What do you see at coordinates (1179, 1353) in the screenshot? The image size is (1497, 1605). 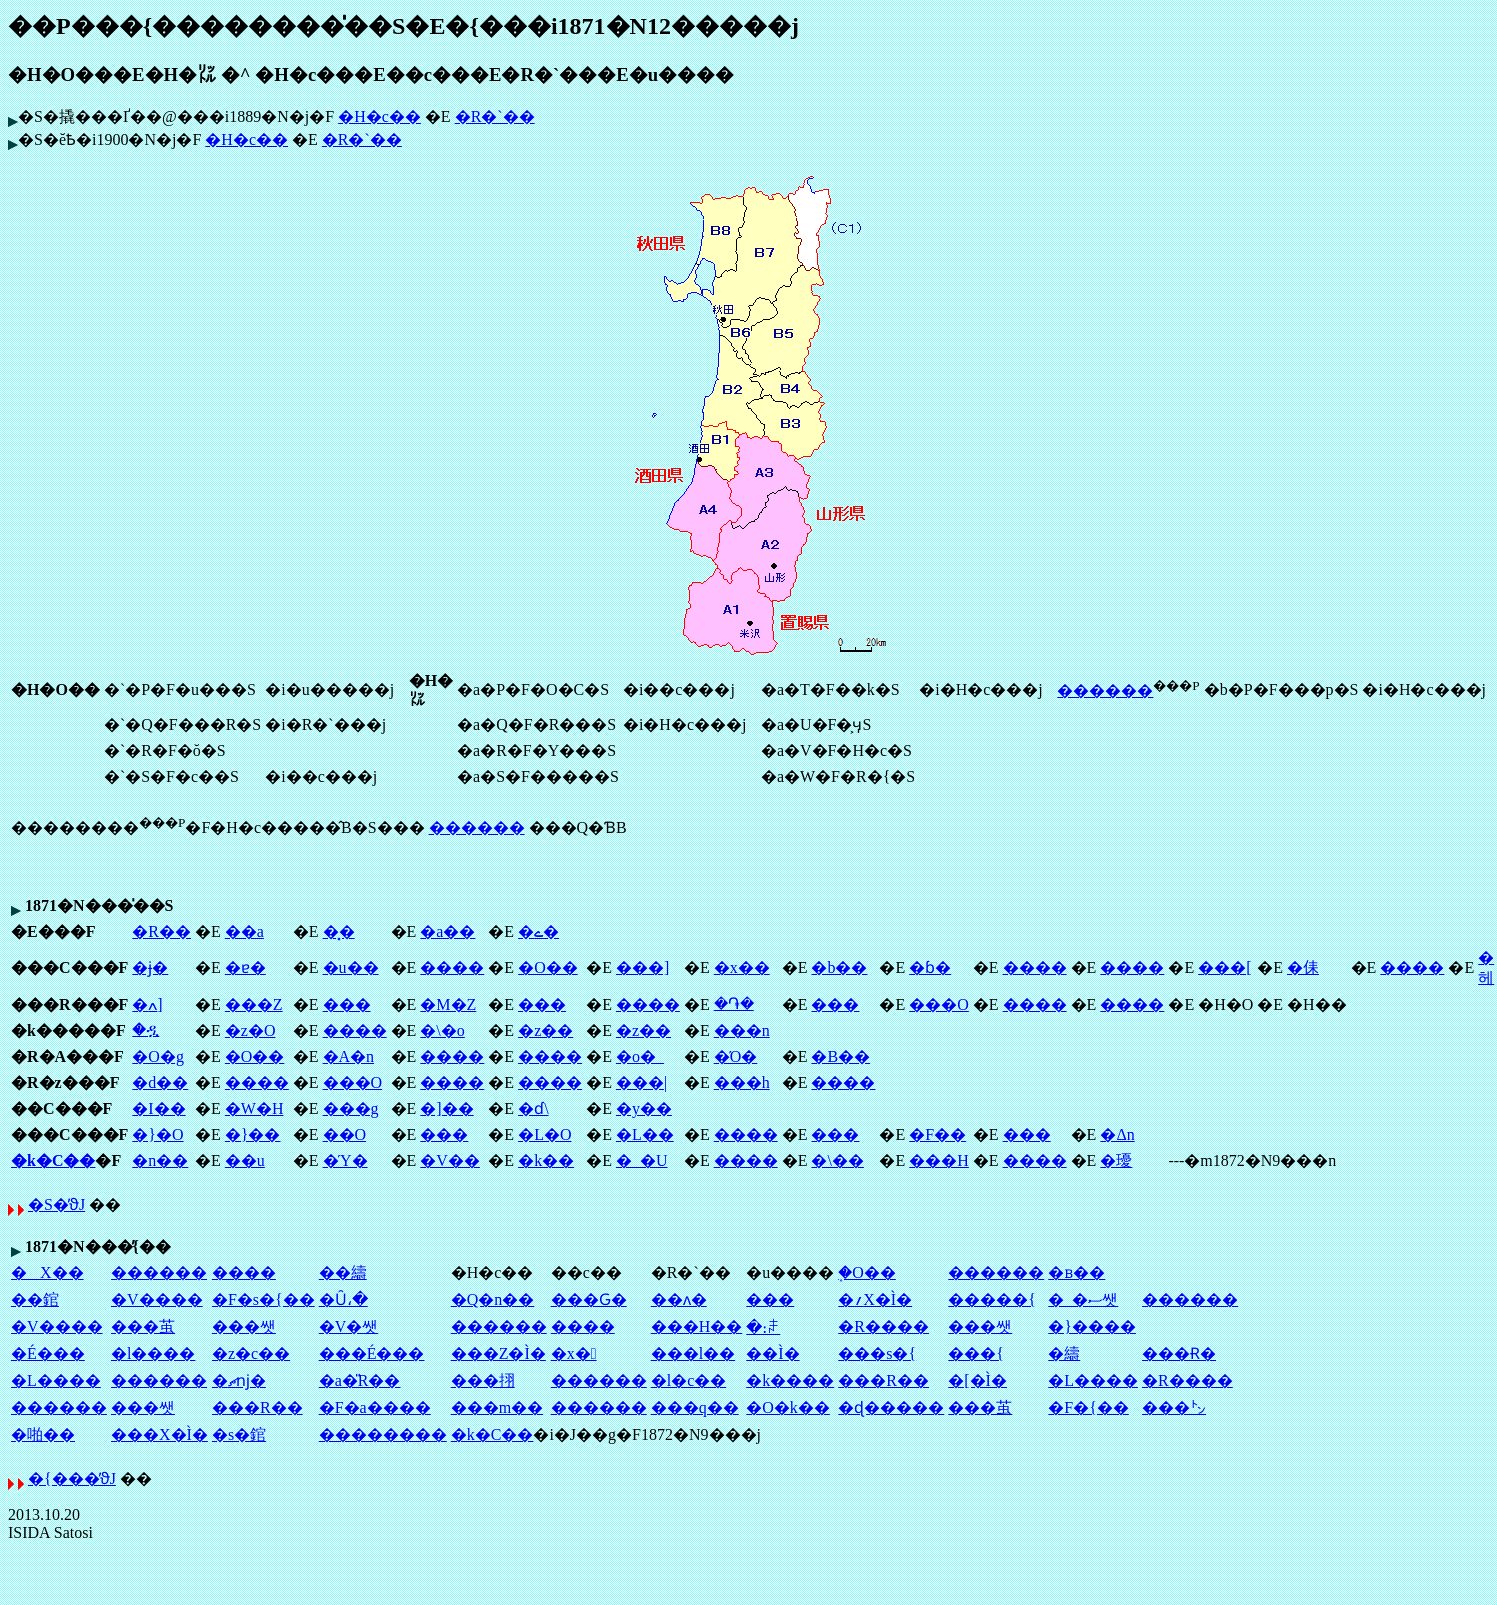 I see `���Ɍ�` at bounding box center [1179, 1353].